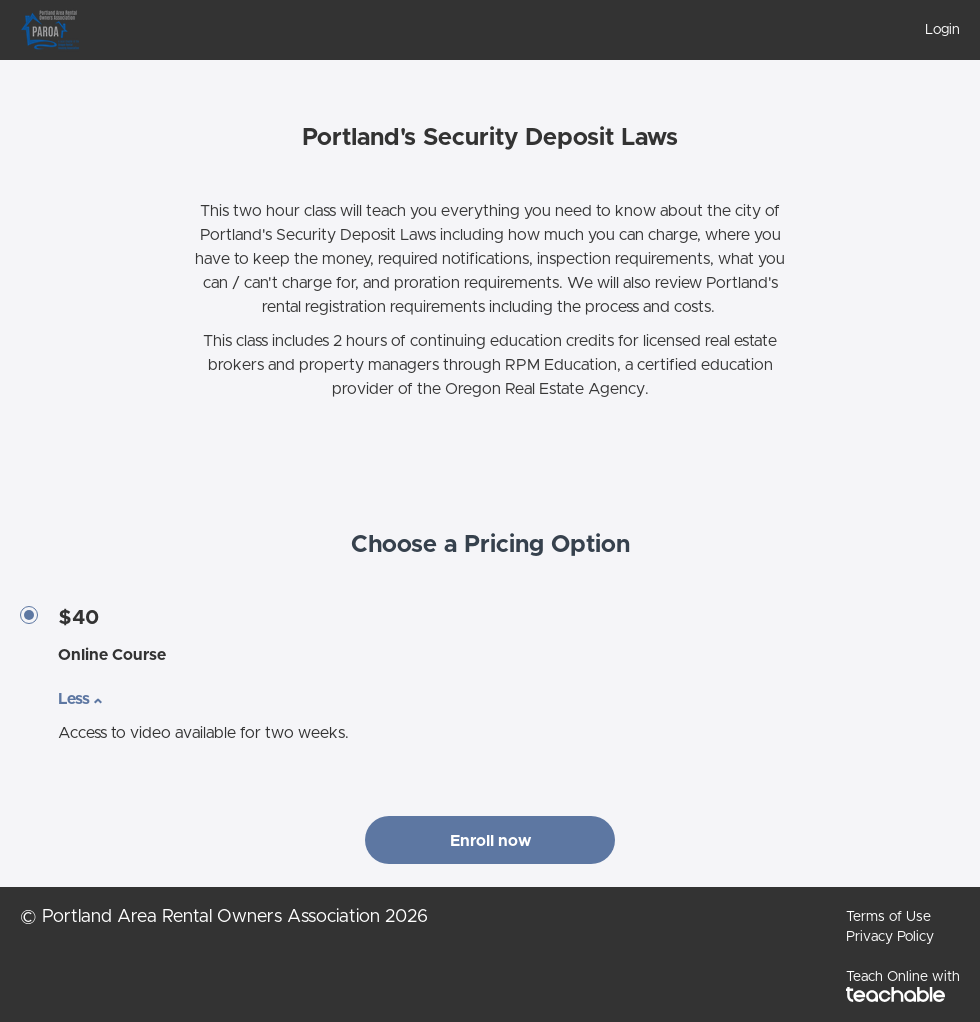 The height and width of the screenshot is (1022, 980). I want to click on Enroll now, so click(490, 841).